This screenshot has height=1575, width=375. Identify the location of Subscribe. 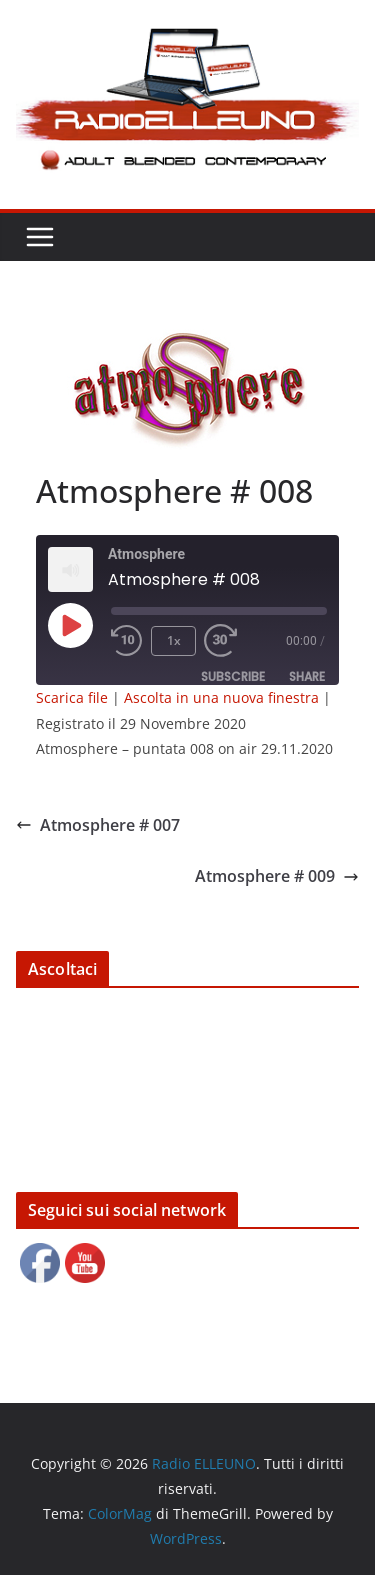
(233, 676).